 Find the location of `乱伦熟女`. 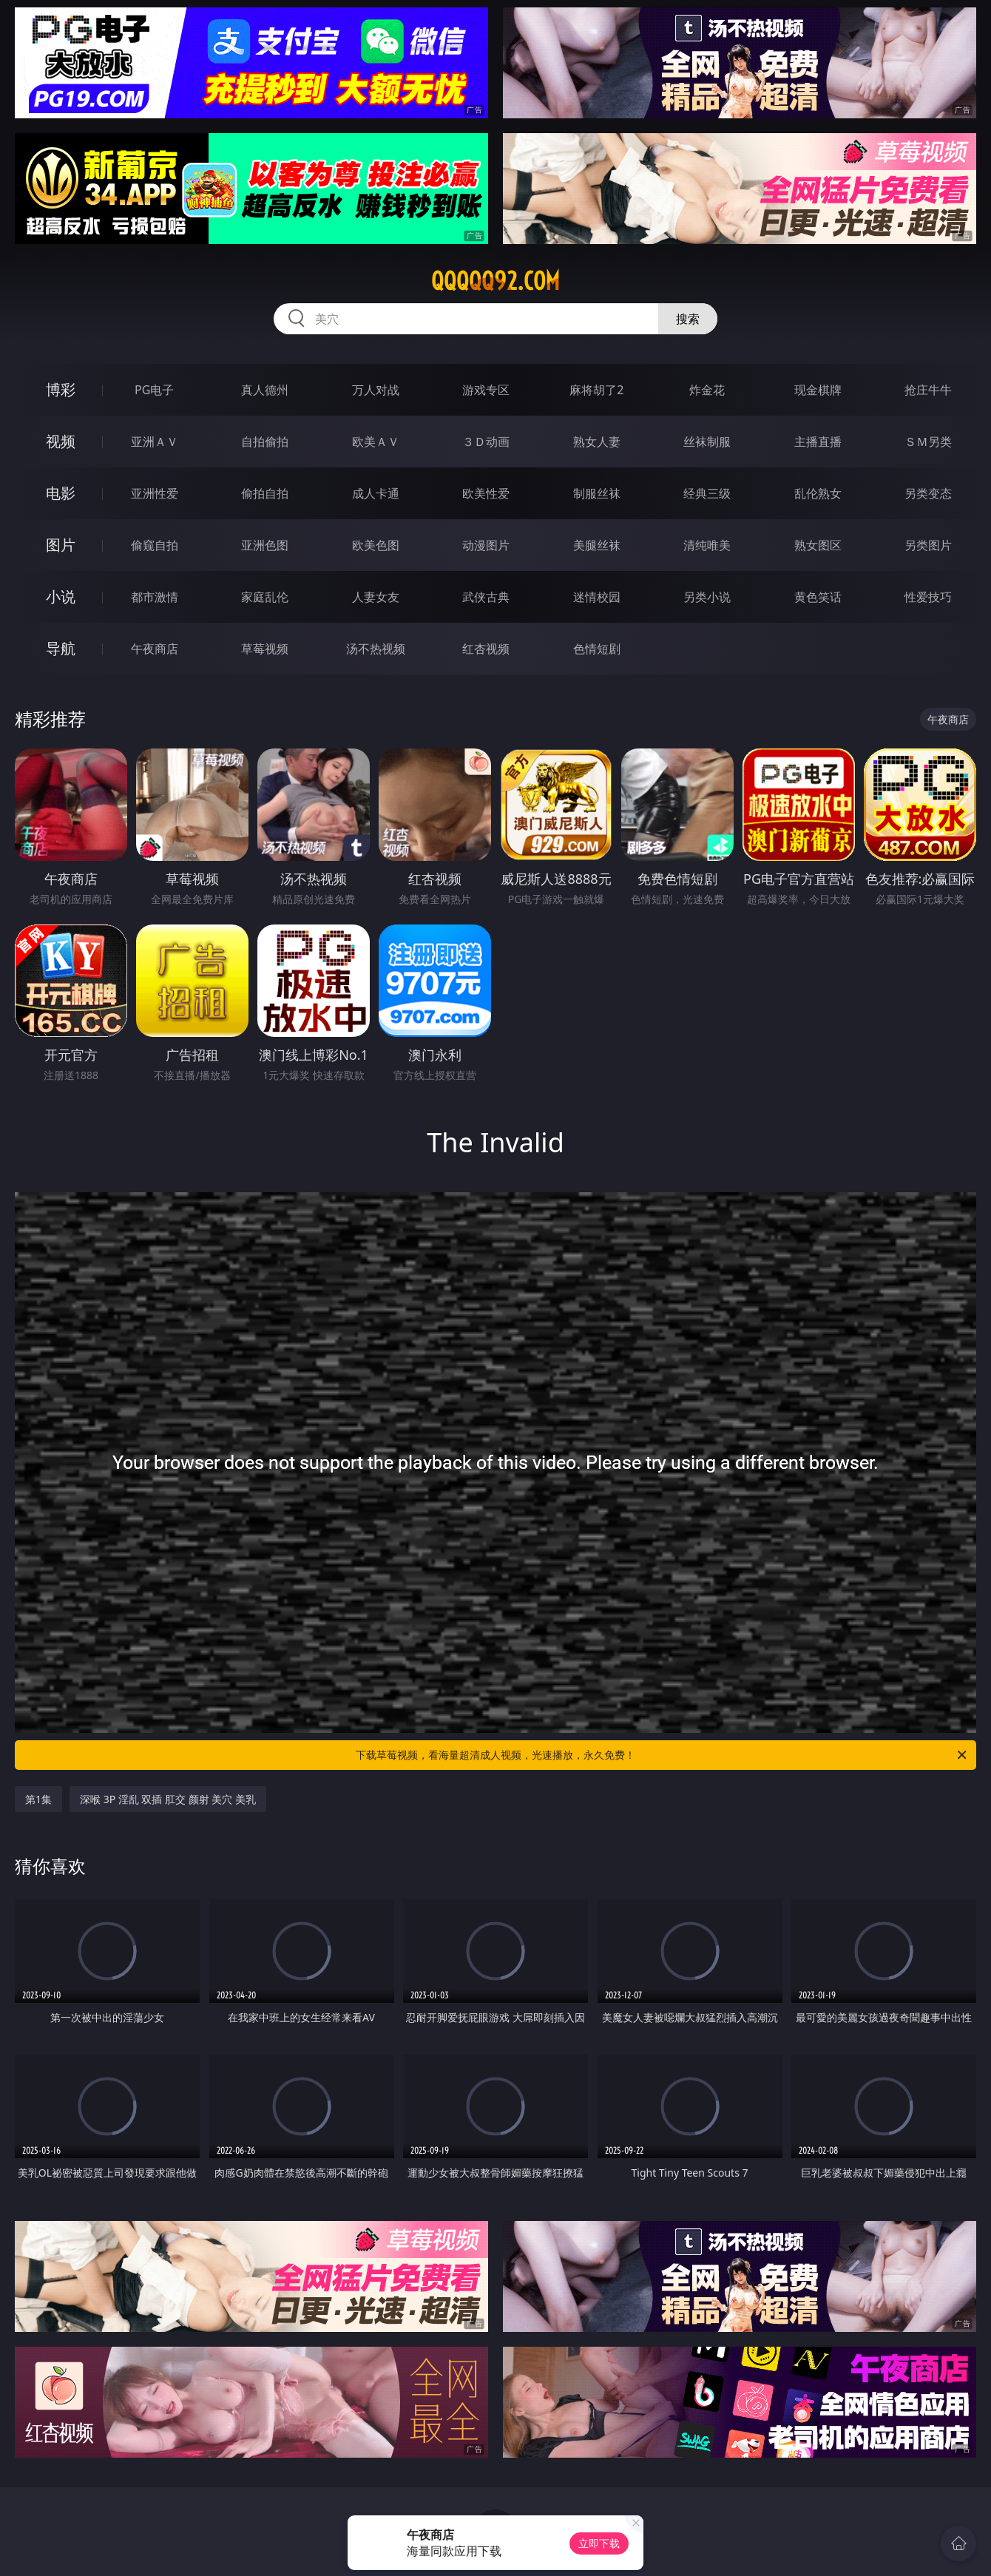

乱伦熟女 is located at coordinates (818, 493).